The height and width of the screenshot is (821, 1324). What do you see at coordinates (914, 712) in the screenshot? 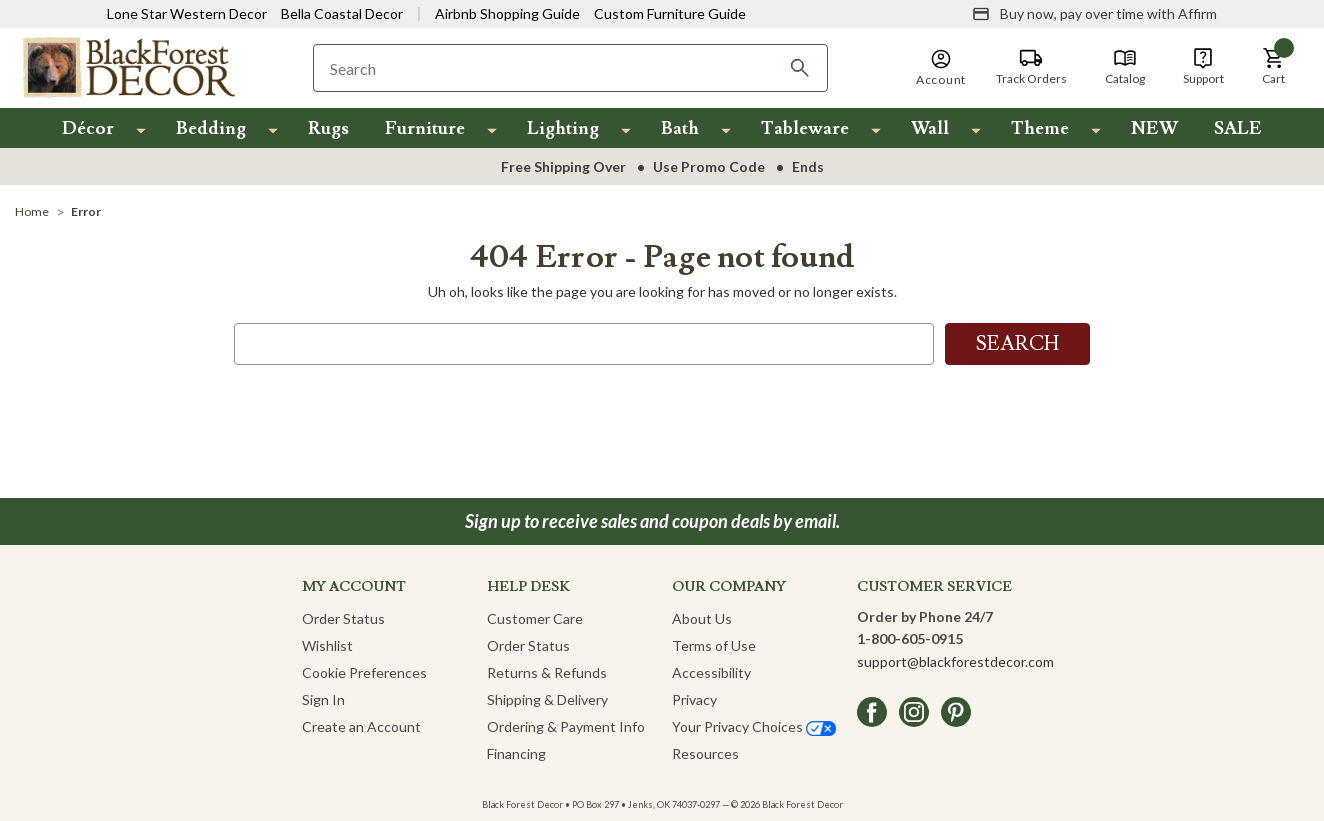
I see `[instagram]` at bounding box center [914, 712].